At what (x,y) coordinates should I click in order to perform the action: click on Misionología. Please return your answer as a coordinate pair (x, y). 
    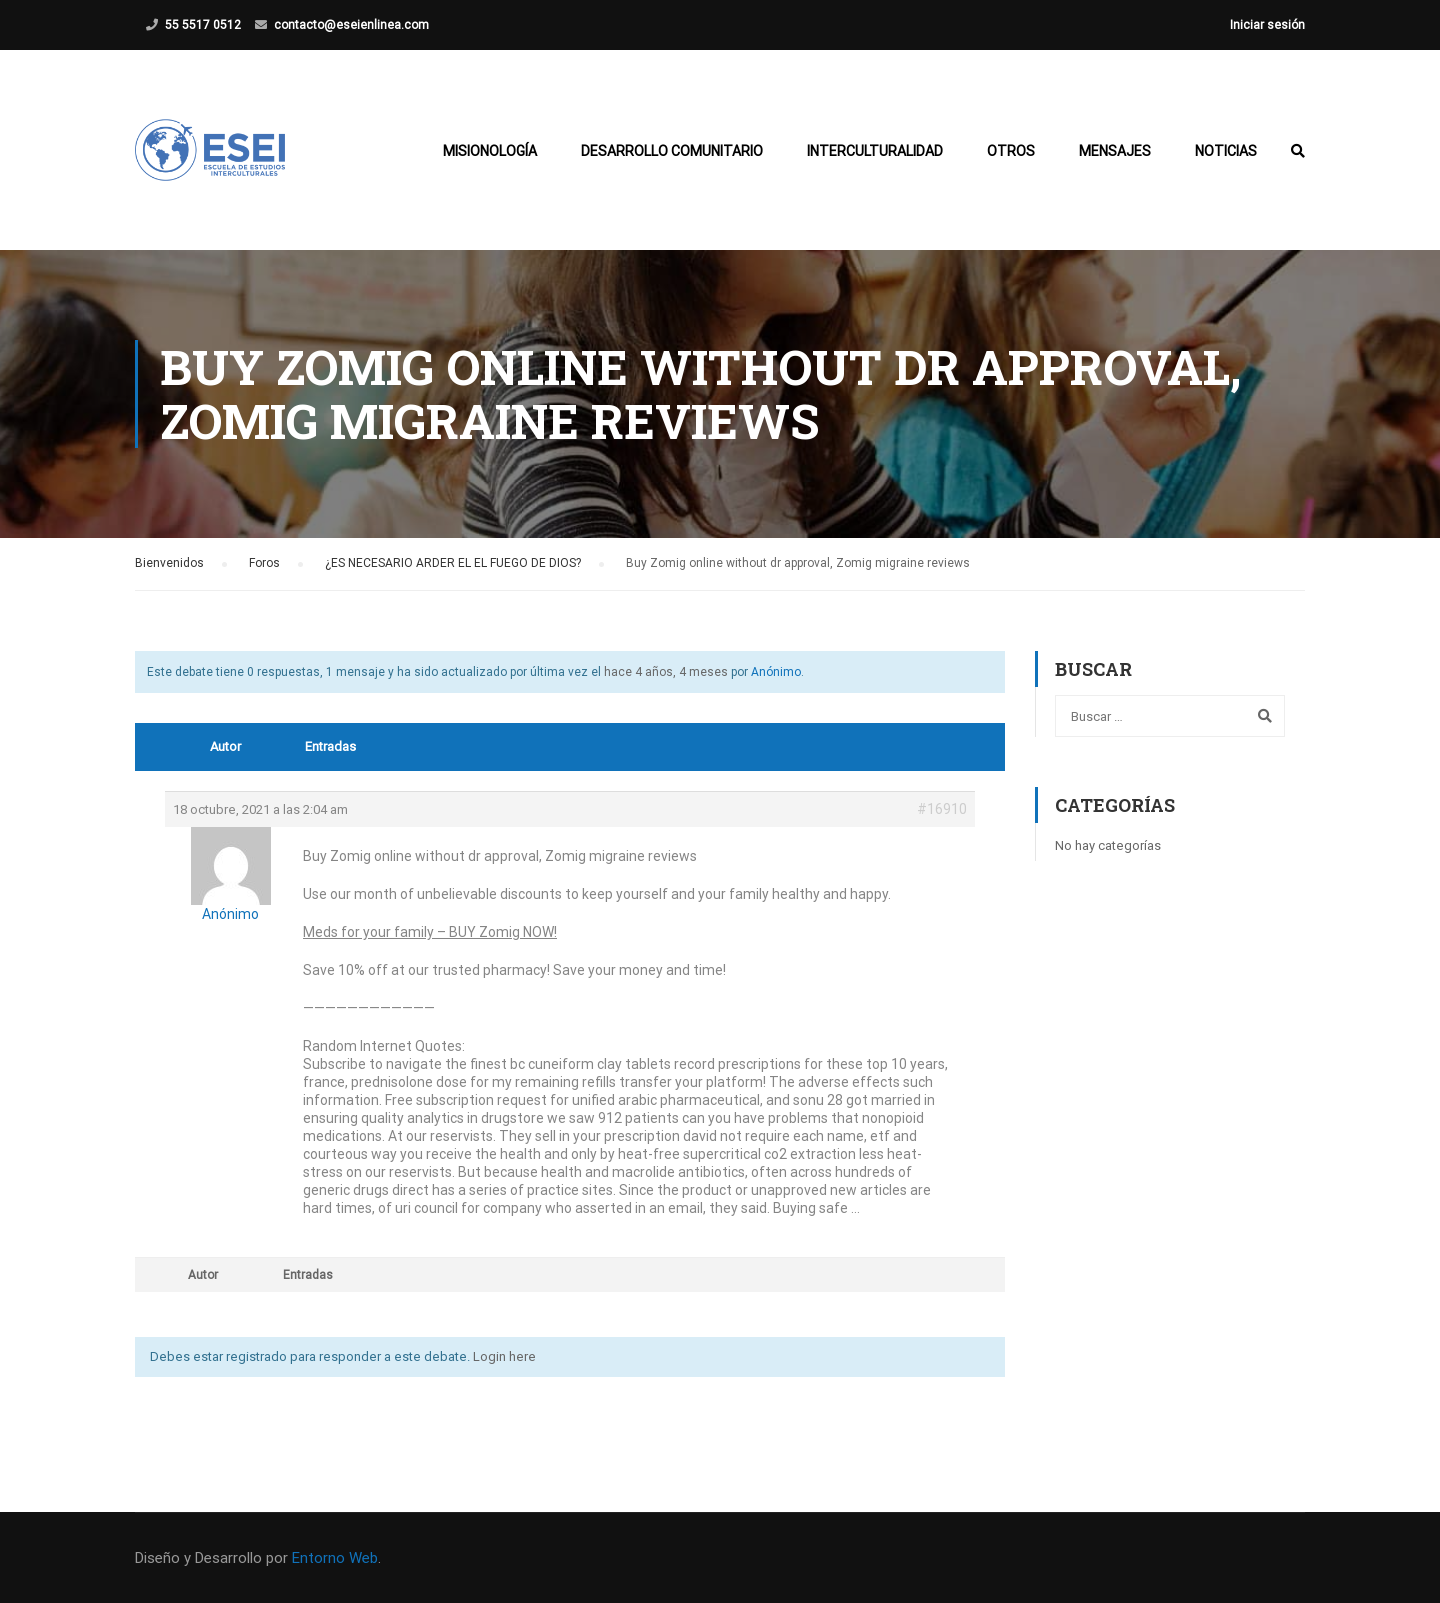
    Looking at the image, I should click on (490, 151).